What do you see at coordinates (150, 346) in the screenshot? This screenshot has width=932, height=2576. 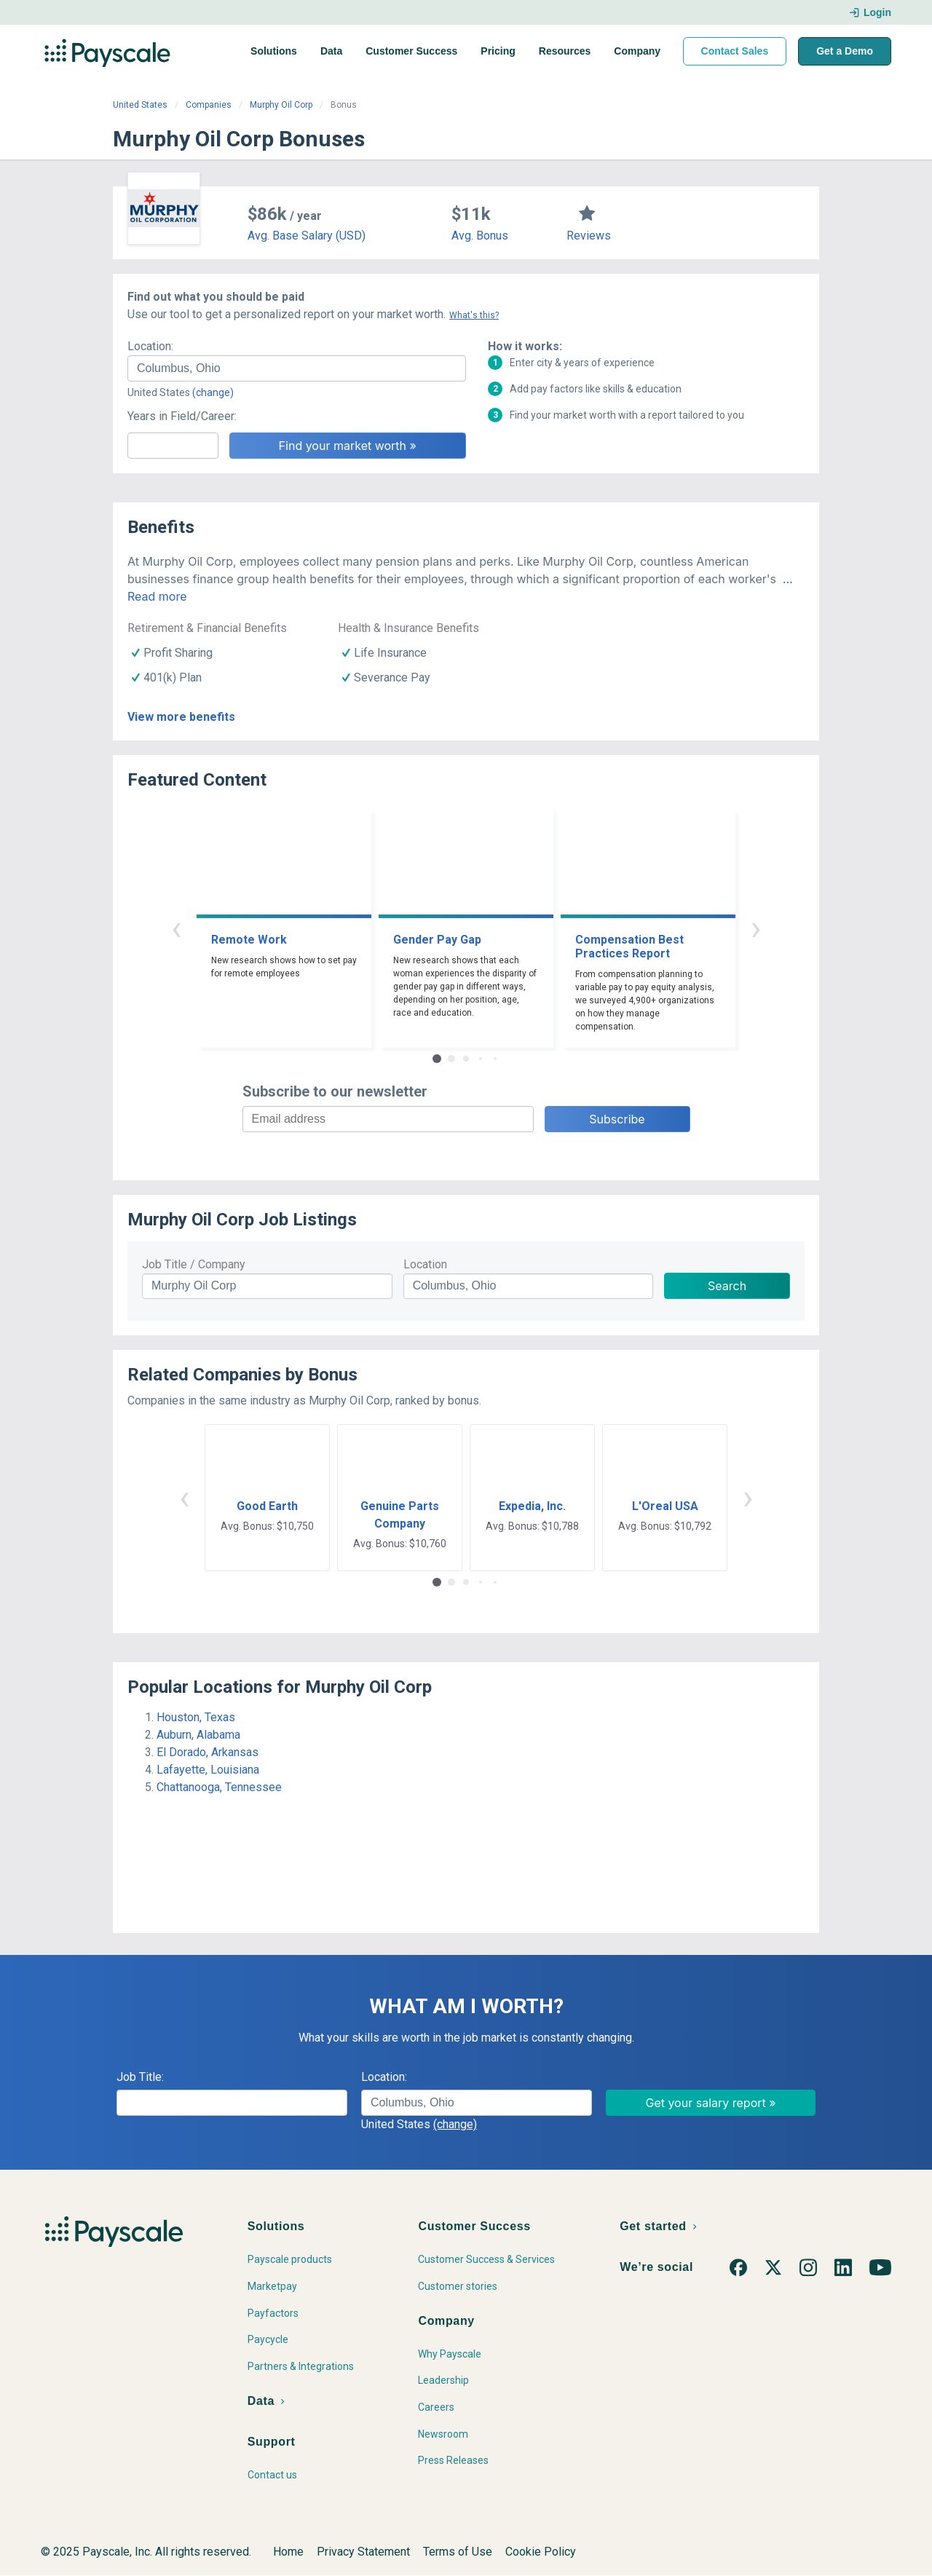 I see `Location:` at bounding box center [150, 346].